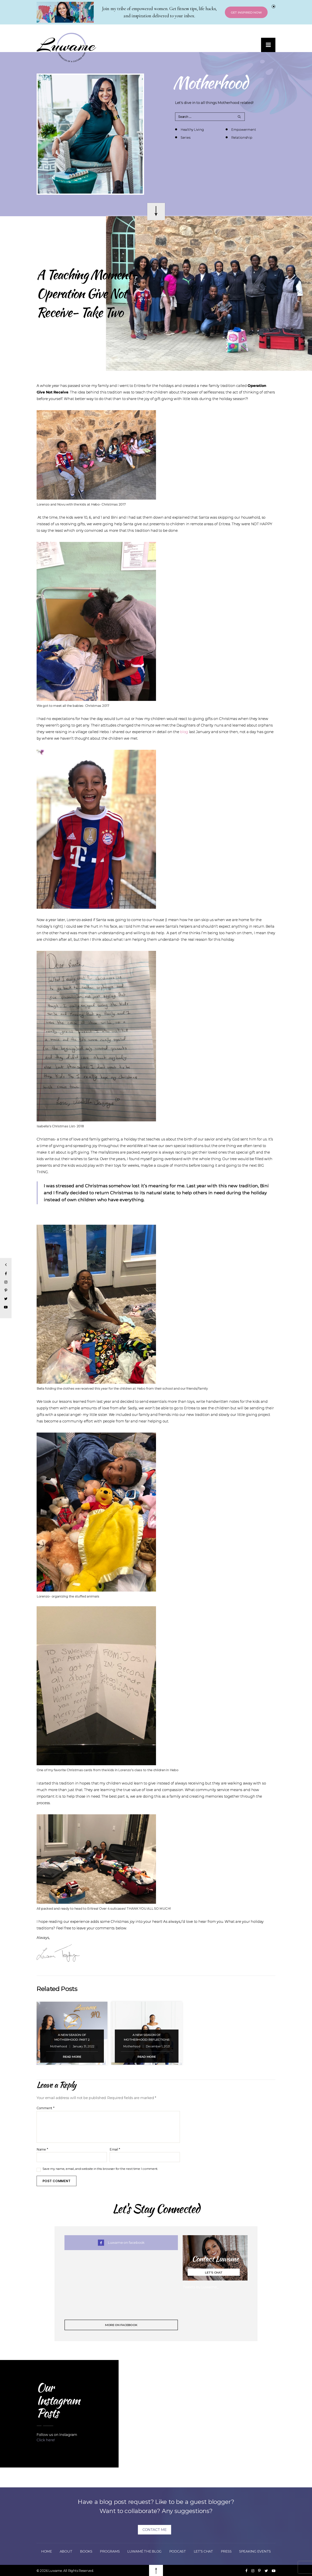 The height and width of the screenshot is (2576, 312). Describe the element at coordinates (86, 2551) in the screenshot. I see `Books` at that location.